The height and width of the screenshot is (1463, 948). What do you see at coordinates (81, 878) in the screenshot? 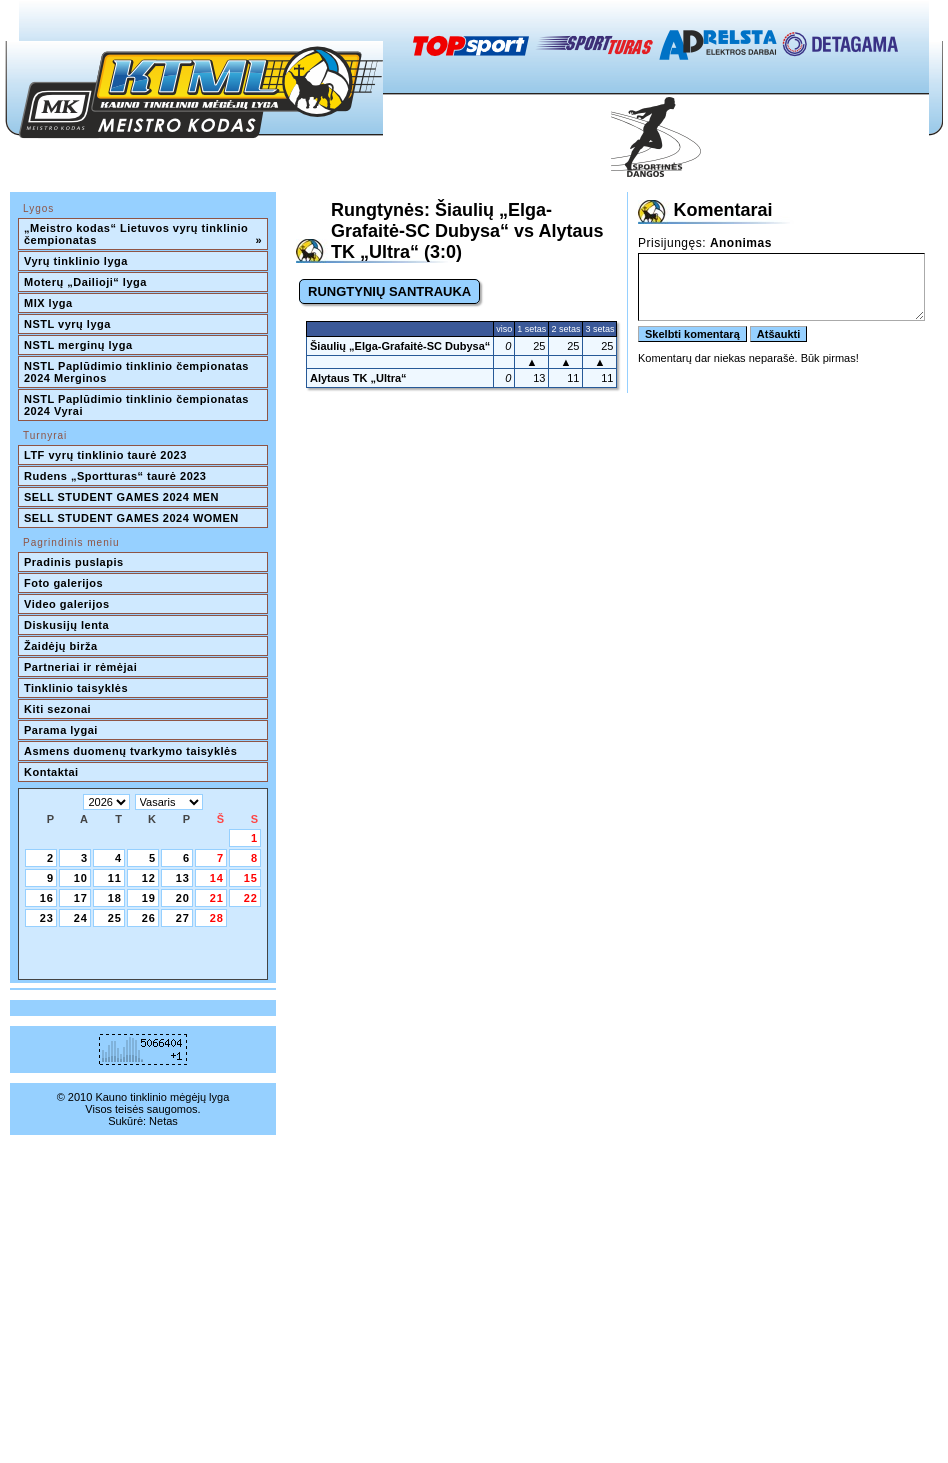
I see `10` at bounding box center [81, 878].